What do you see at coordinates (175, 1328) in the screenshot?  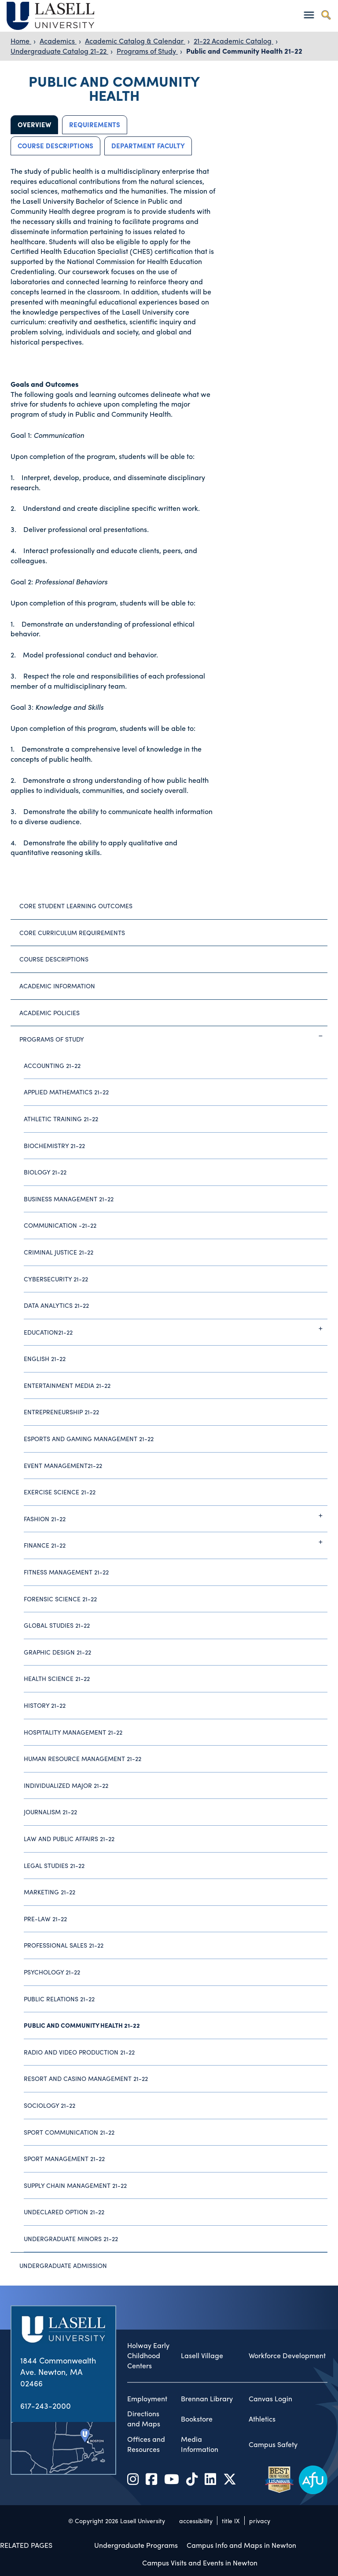 I see `Education21-22` at bounding box center [175, 1328].